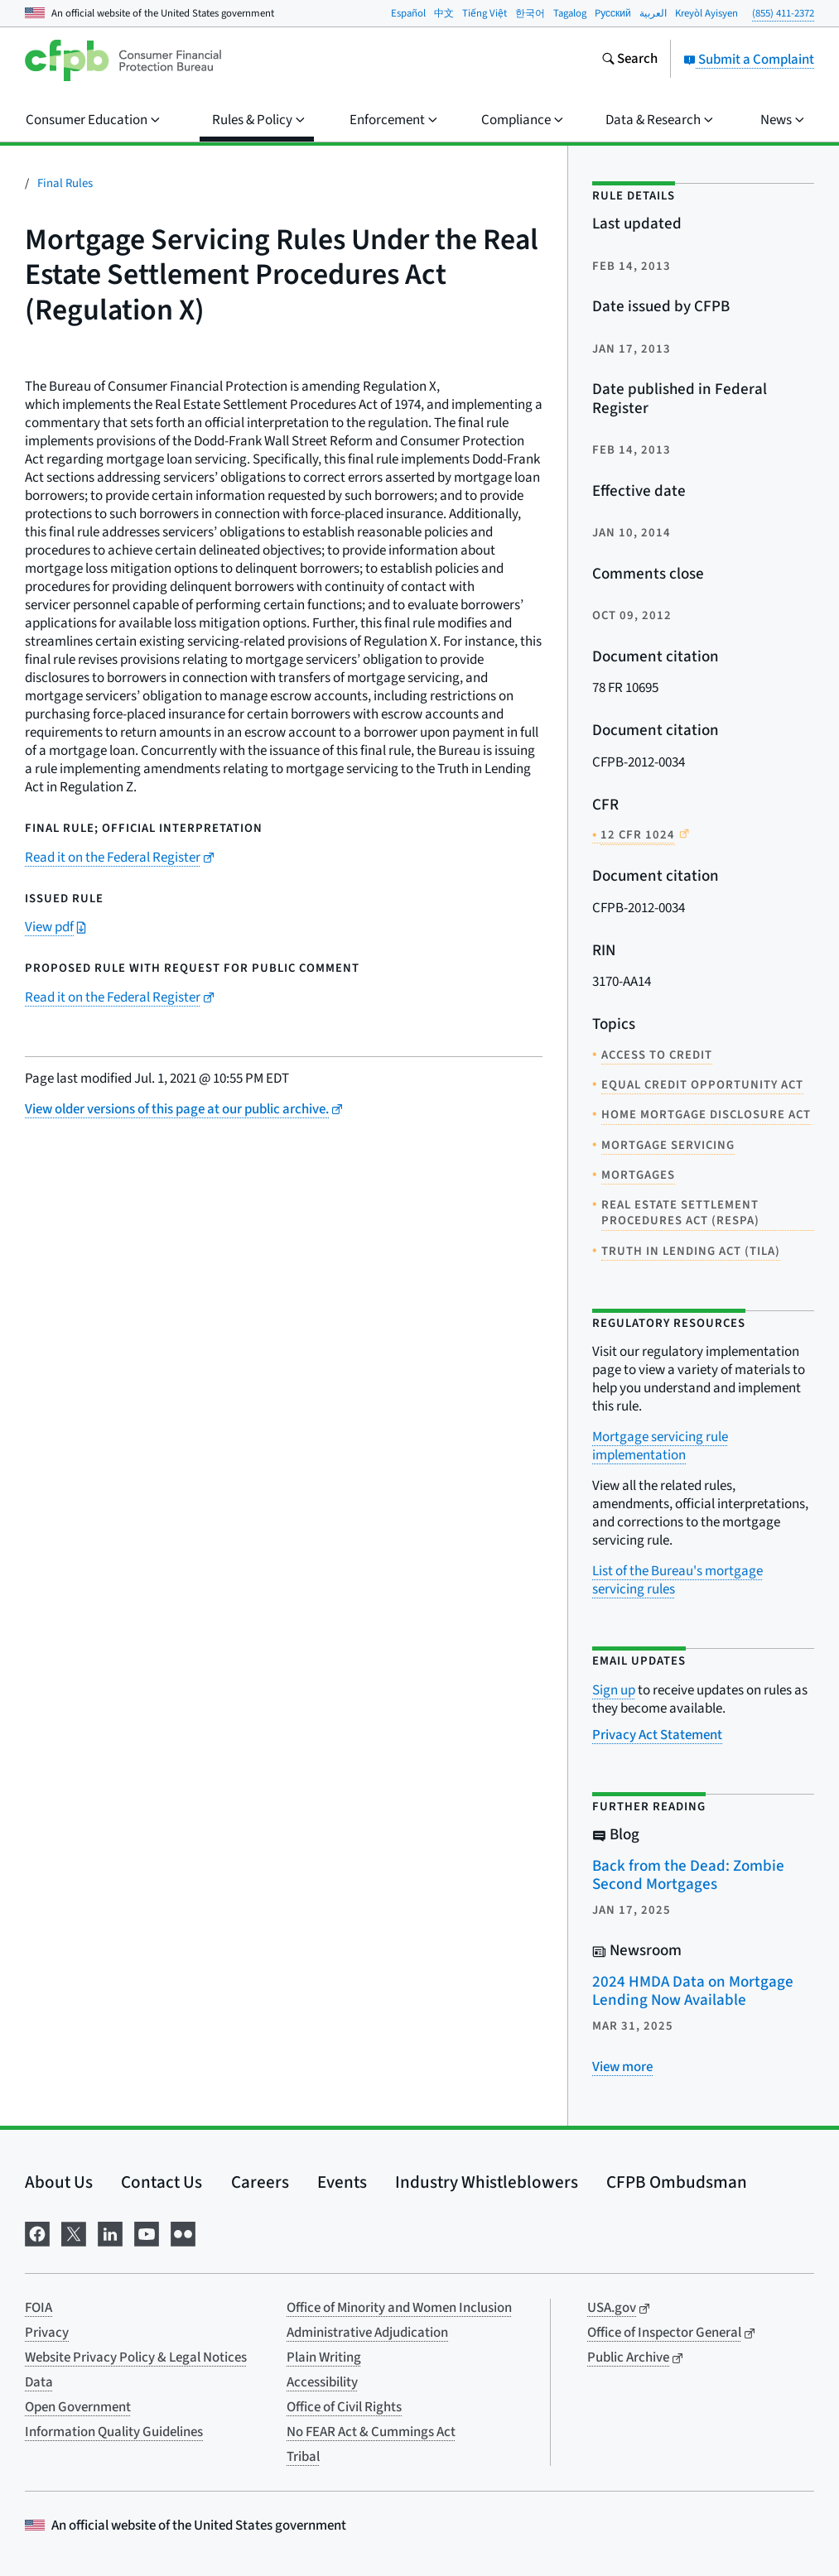  What do you see at coordinates (47, 2333) in the screenshot?
I see `Privacy` at bounding box center [47, 2333].